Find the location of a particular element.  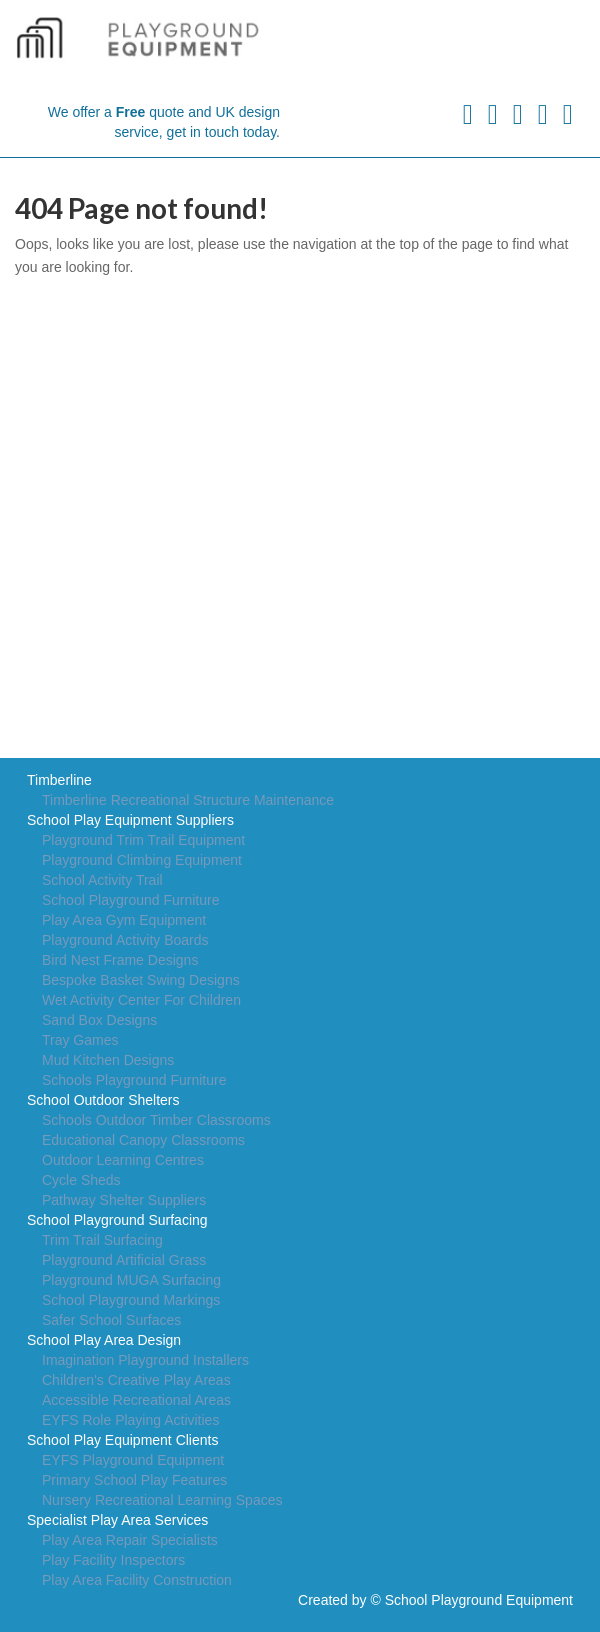

School Playground Markings is located at coordinates (131, 1300).